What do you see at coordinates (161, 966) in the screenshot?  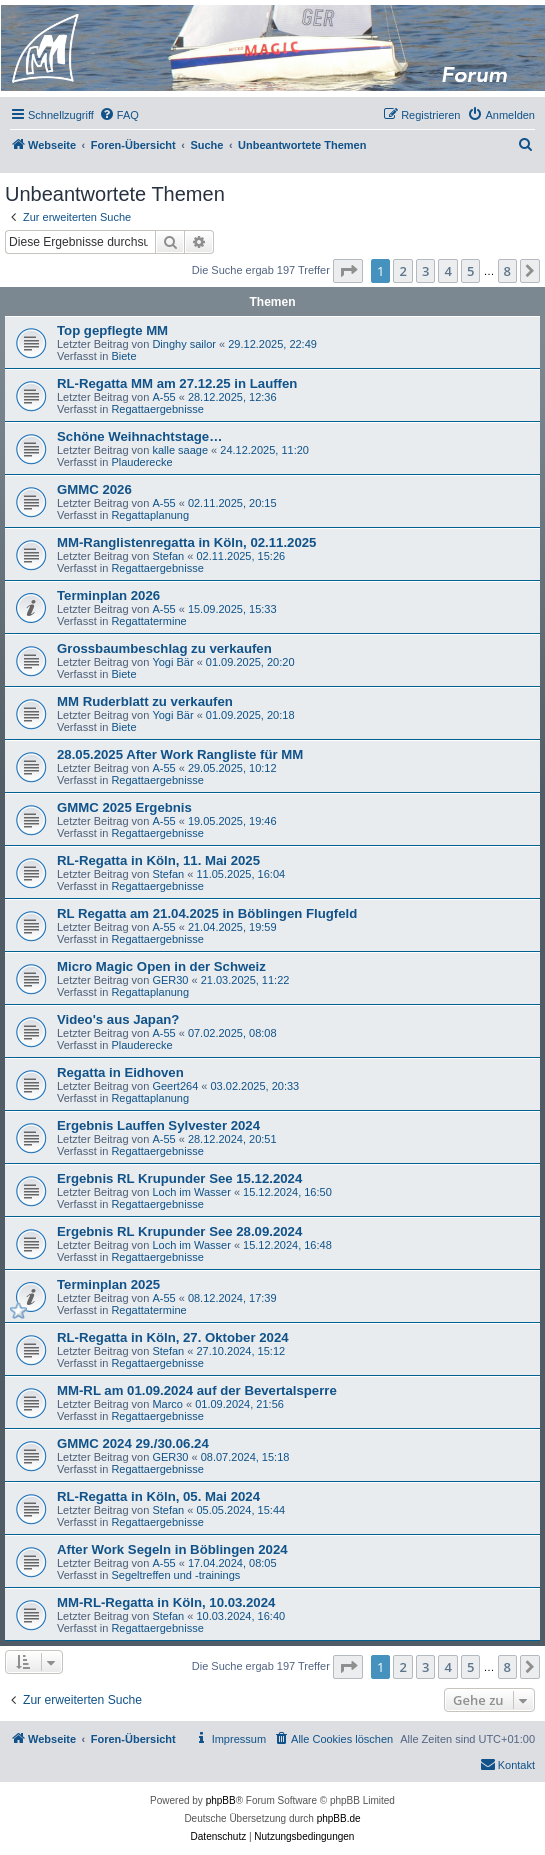 I see `Micro Magic Open in der Schweiz` at bounding box center [161, 966].